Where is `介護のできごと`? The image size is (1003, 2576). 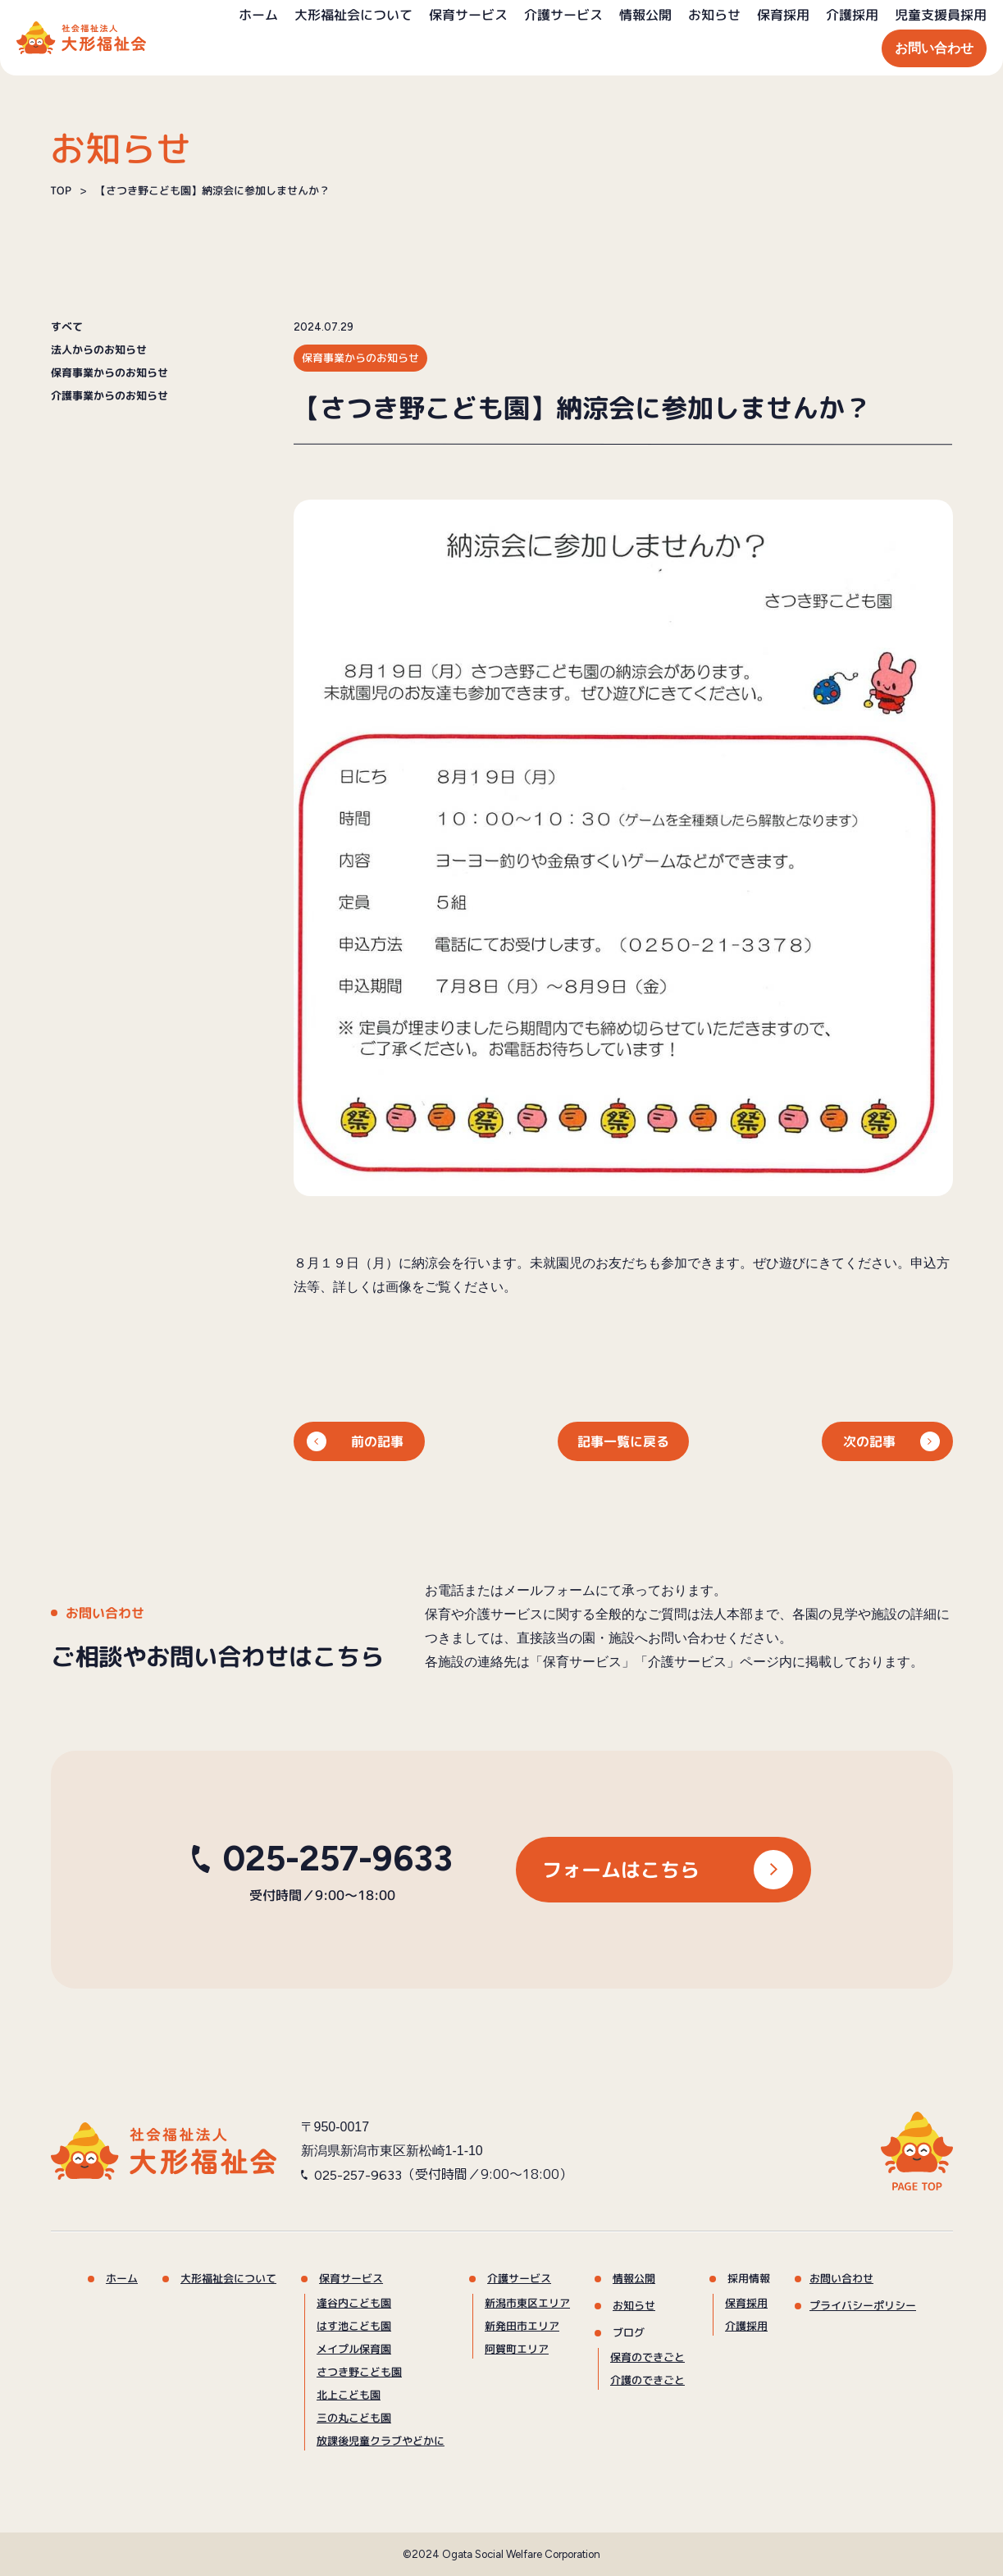 介護のできごと is located at coordinates (646, 2380).